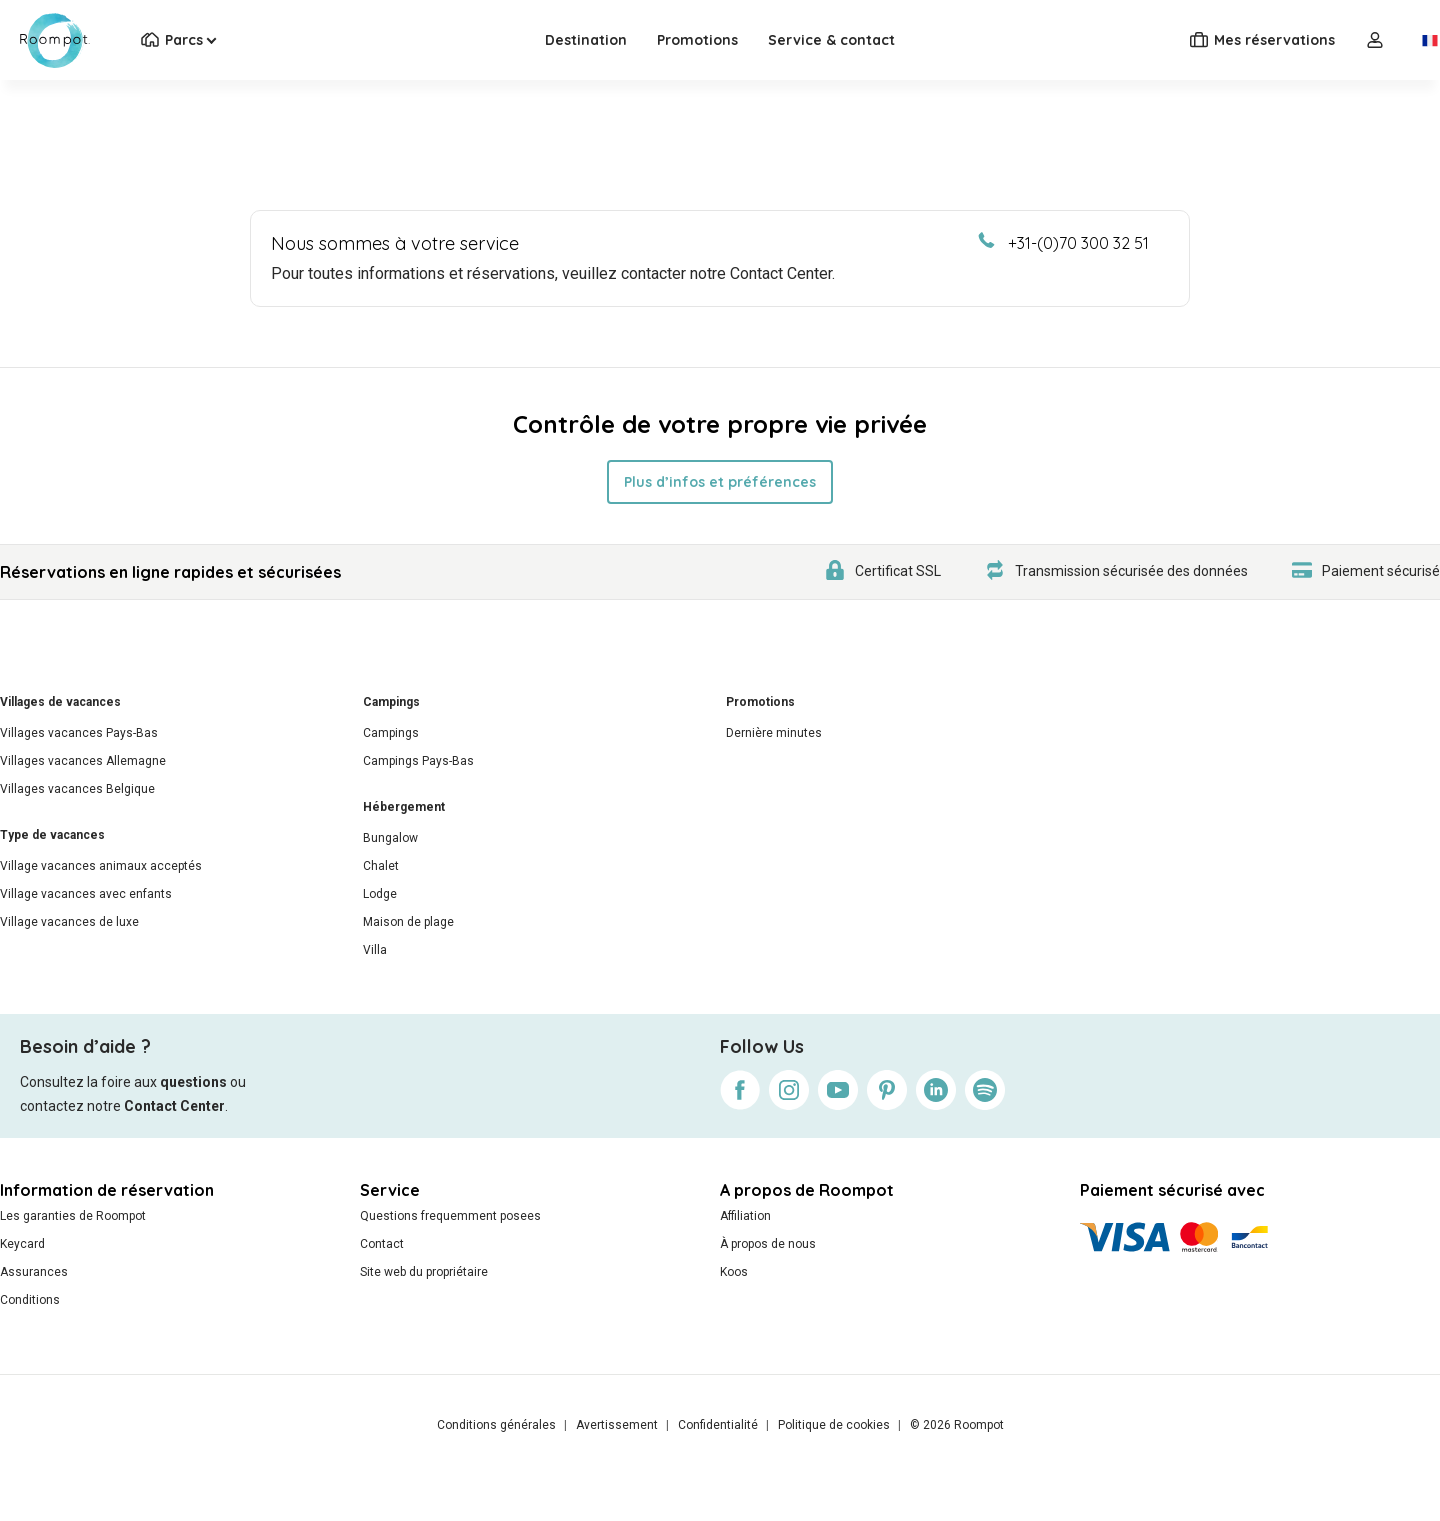 This screenshot has width=1440, height=1521. Describe the element at coordinates (774, 733) in the screenshot. I see `Dernière minutes` at that location.